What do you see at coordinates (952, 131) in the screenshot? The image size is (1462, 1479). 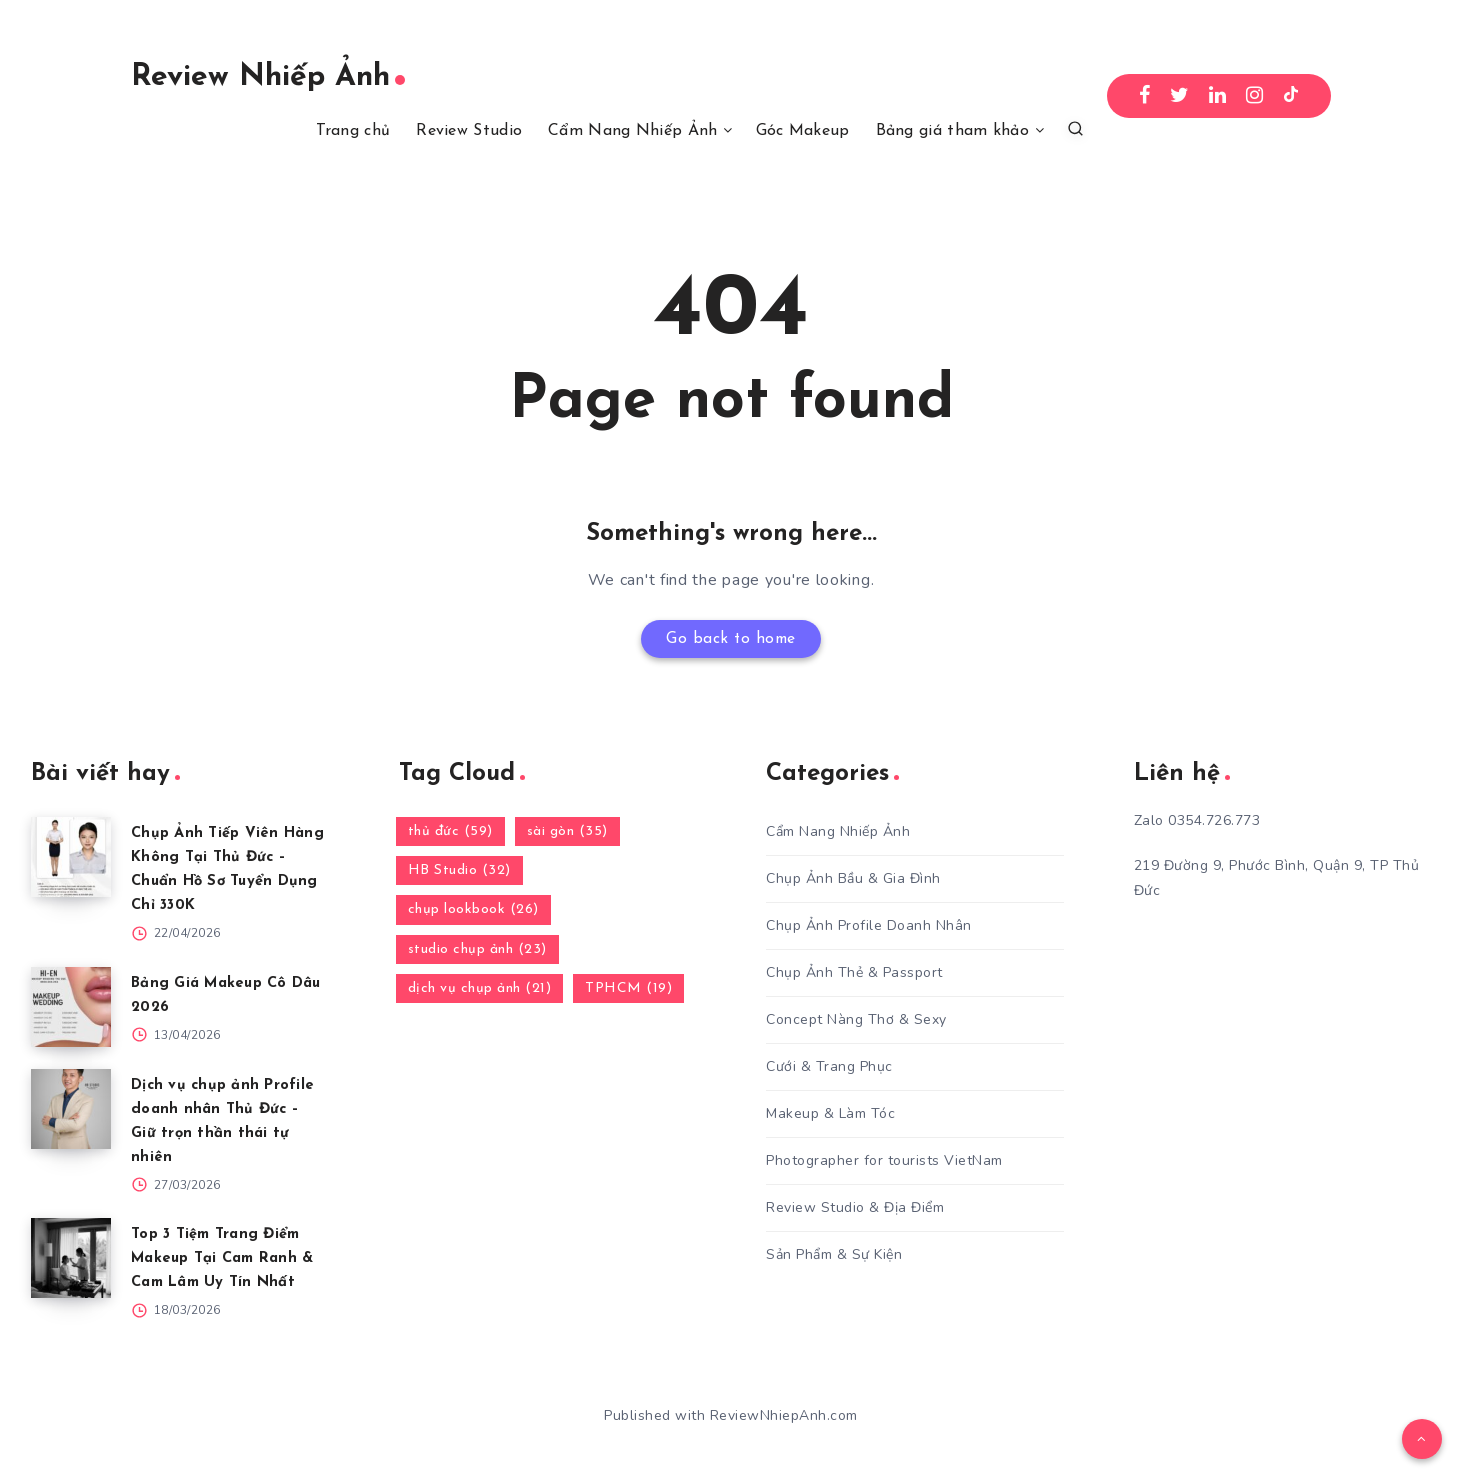 I see `Bảng giá tham khảo` at bounding box center [952, 131].